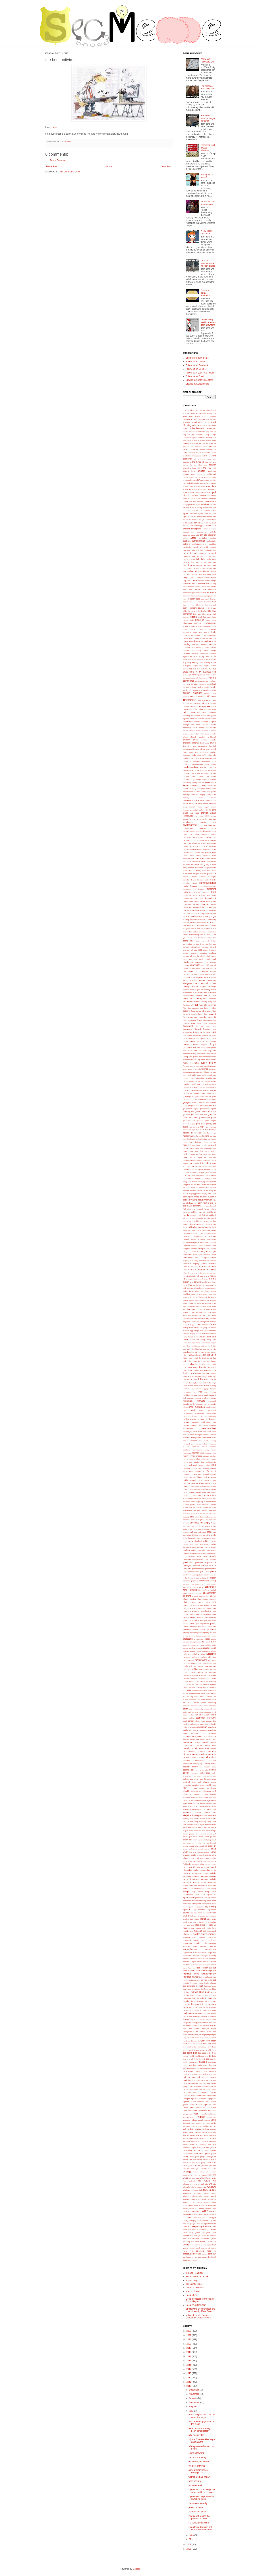  What do you see at coordinates (207, 1611) in the screenshot?
I see `plaintext` at bounding box center [207, 1611].